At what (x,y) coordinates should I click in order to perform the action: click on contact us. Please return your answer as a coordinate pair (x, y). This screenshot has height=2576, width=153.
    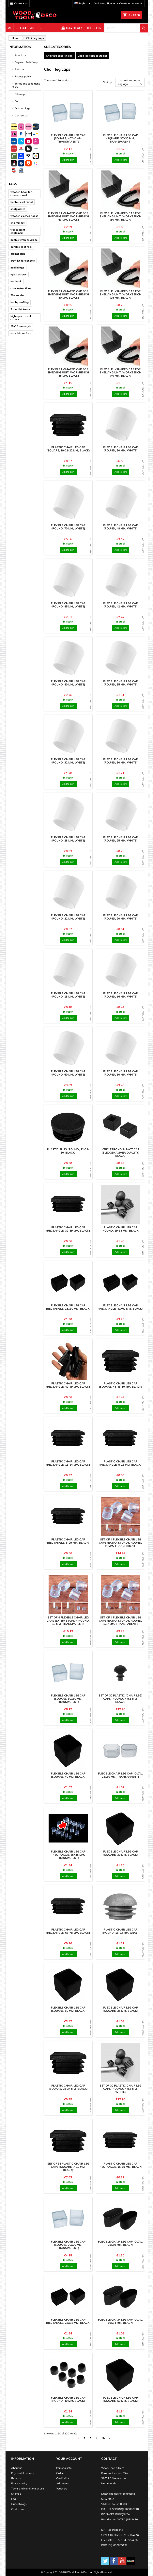
    Looking at the image, I should click on (21, 3).